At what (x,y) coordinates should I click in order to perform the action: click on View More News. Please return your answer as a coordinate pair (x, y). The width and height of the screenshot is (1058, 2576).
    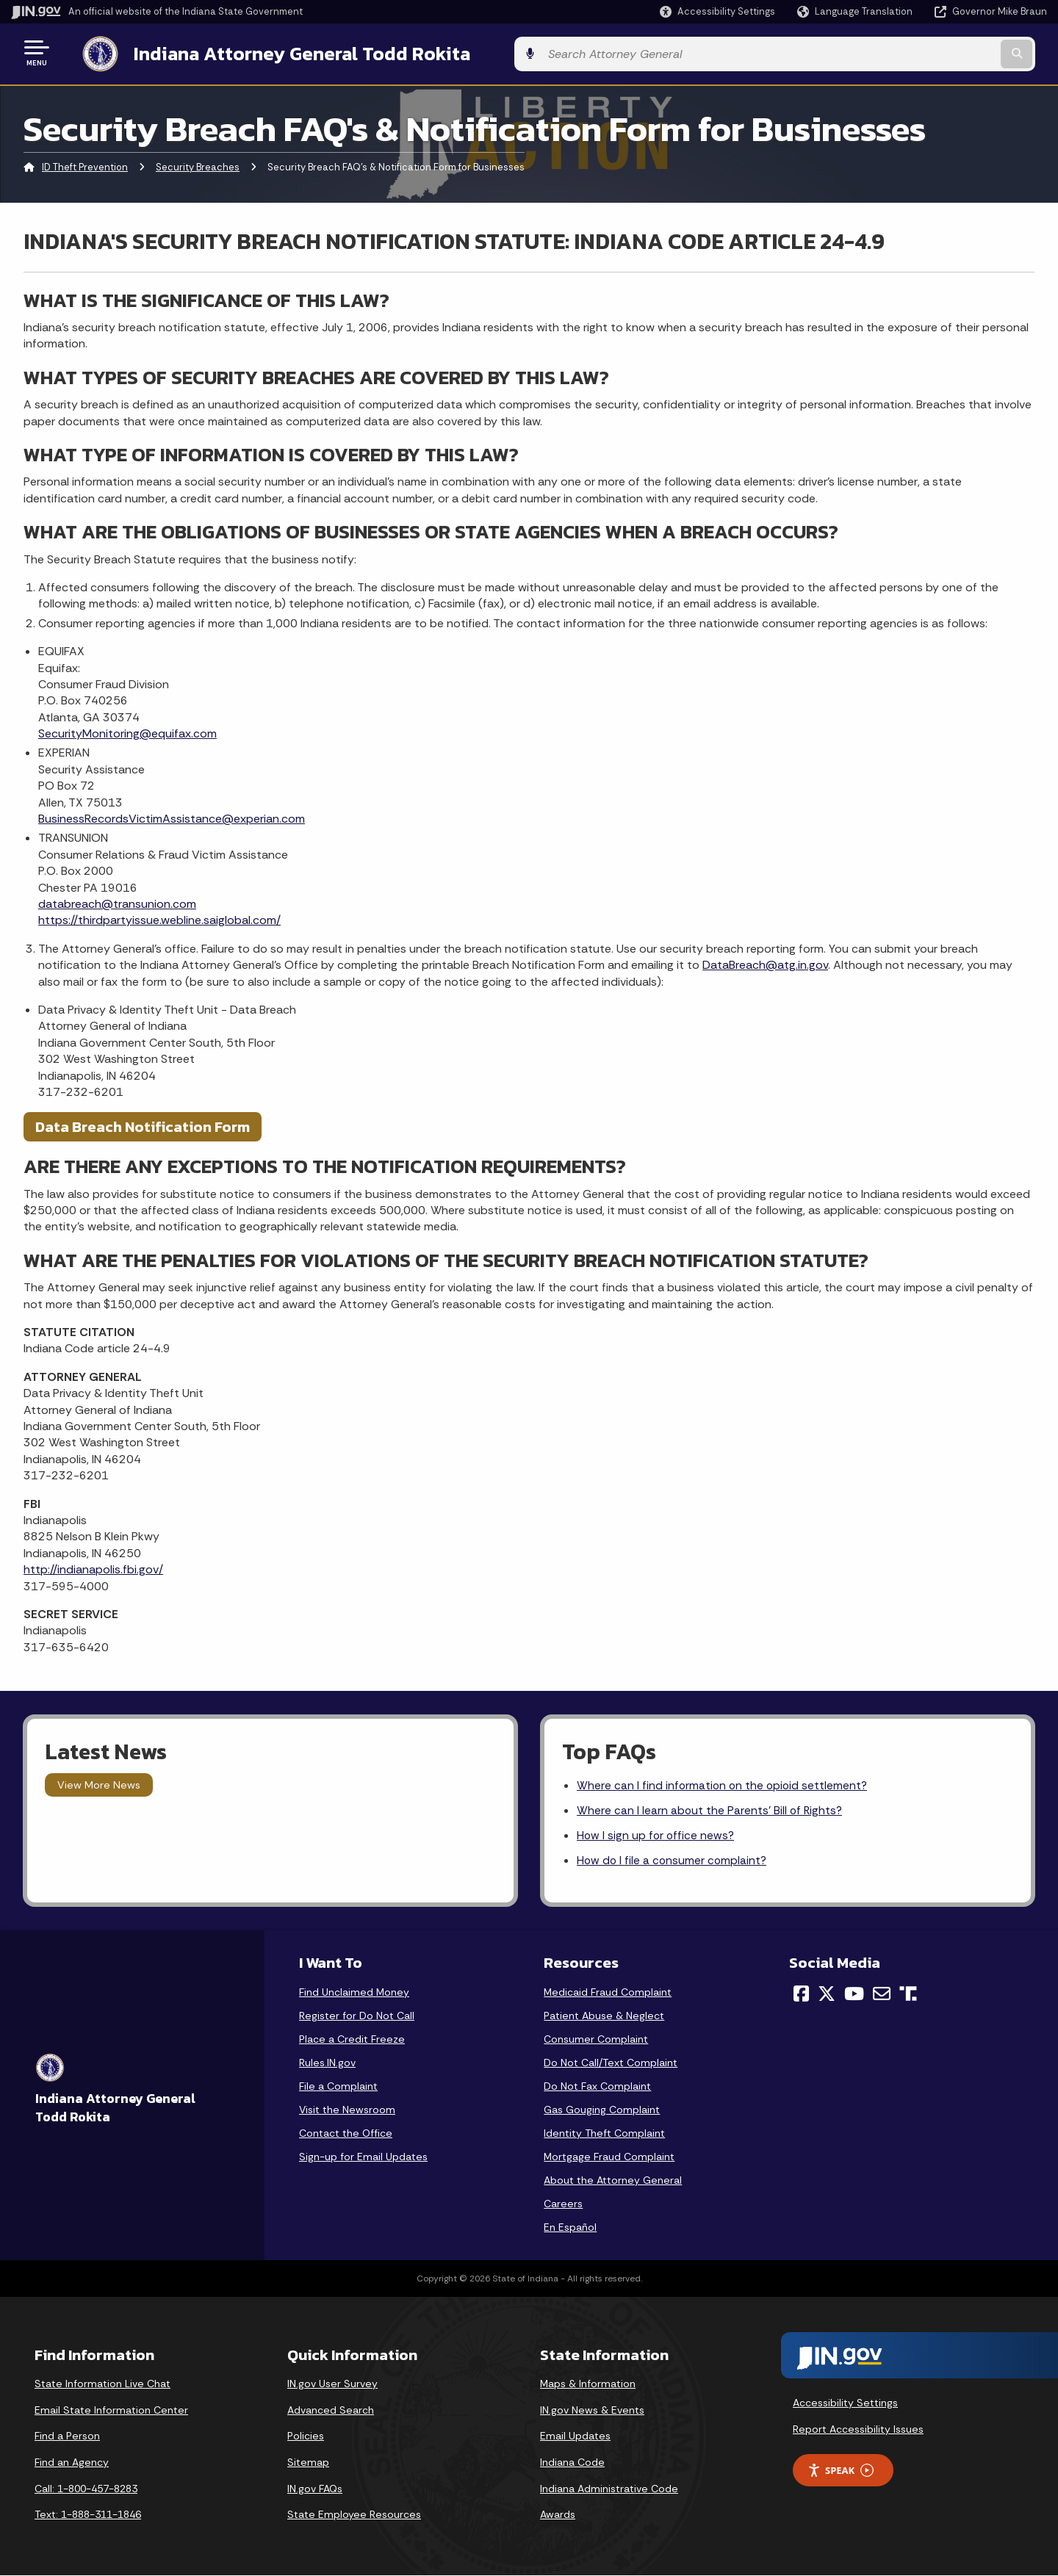
    Looking at the image, I should click on (98, 1782).